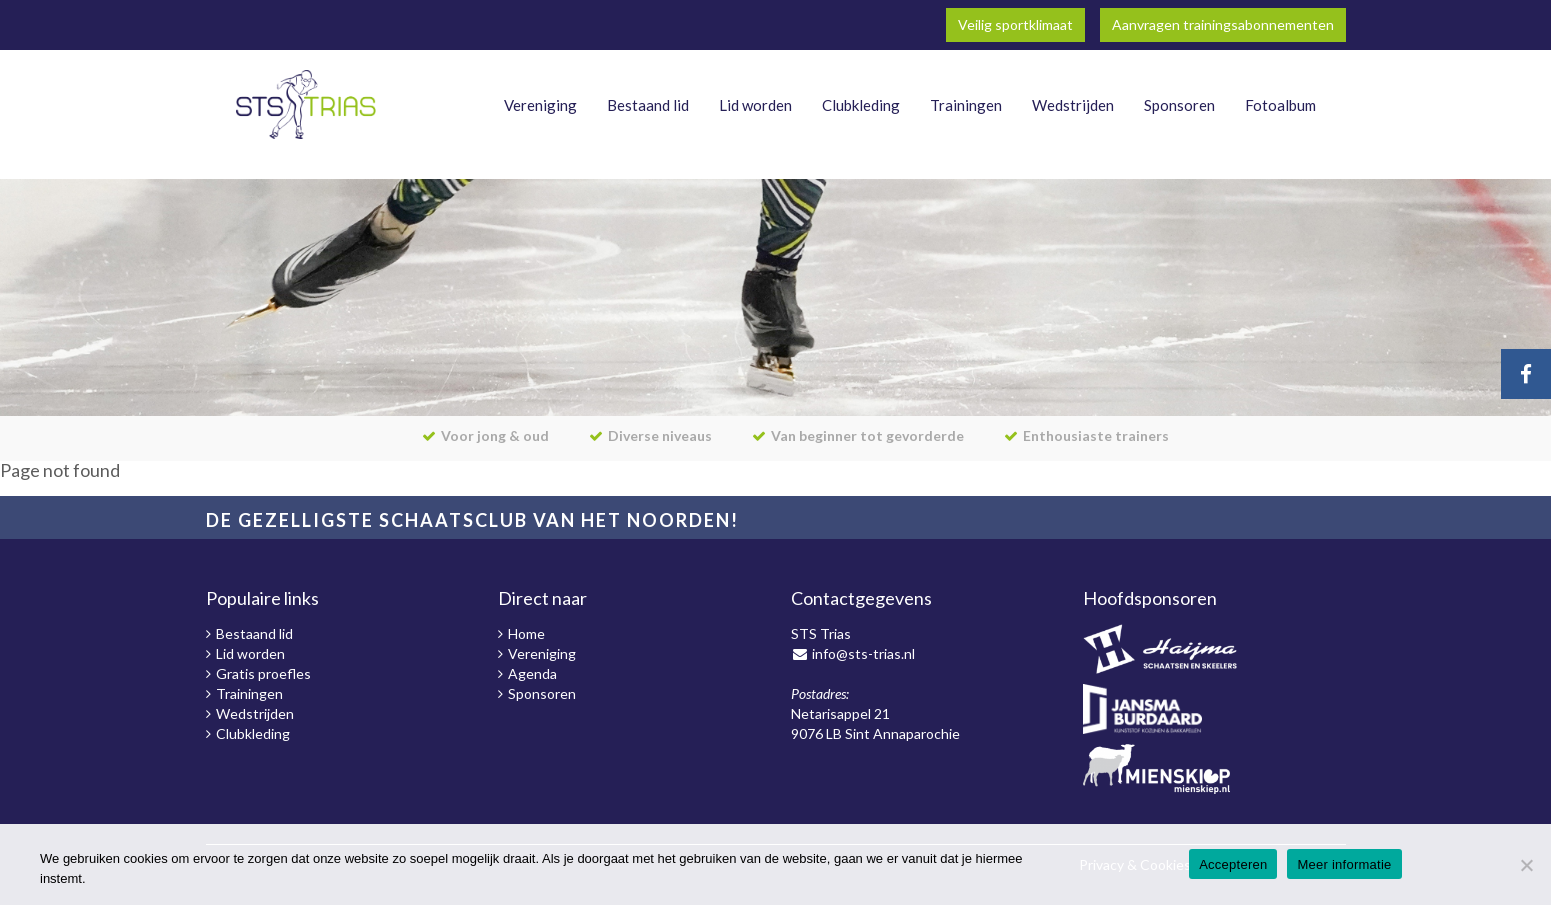  Describe the element at coordinates (648, 105) in the screenshot. I see `Bestaand lid` at that location.